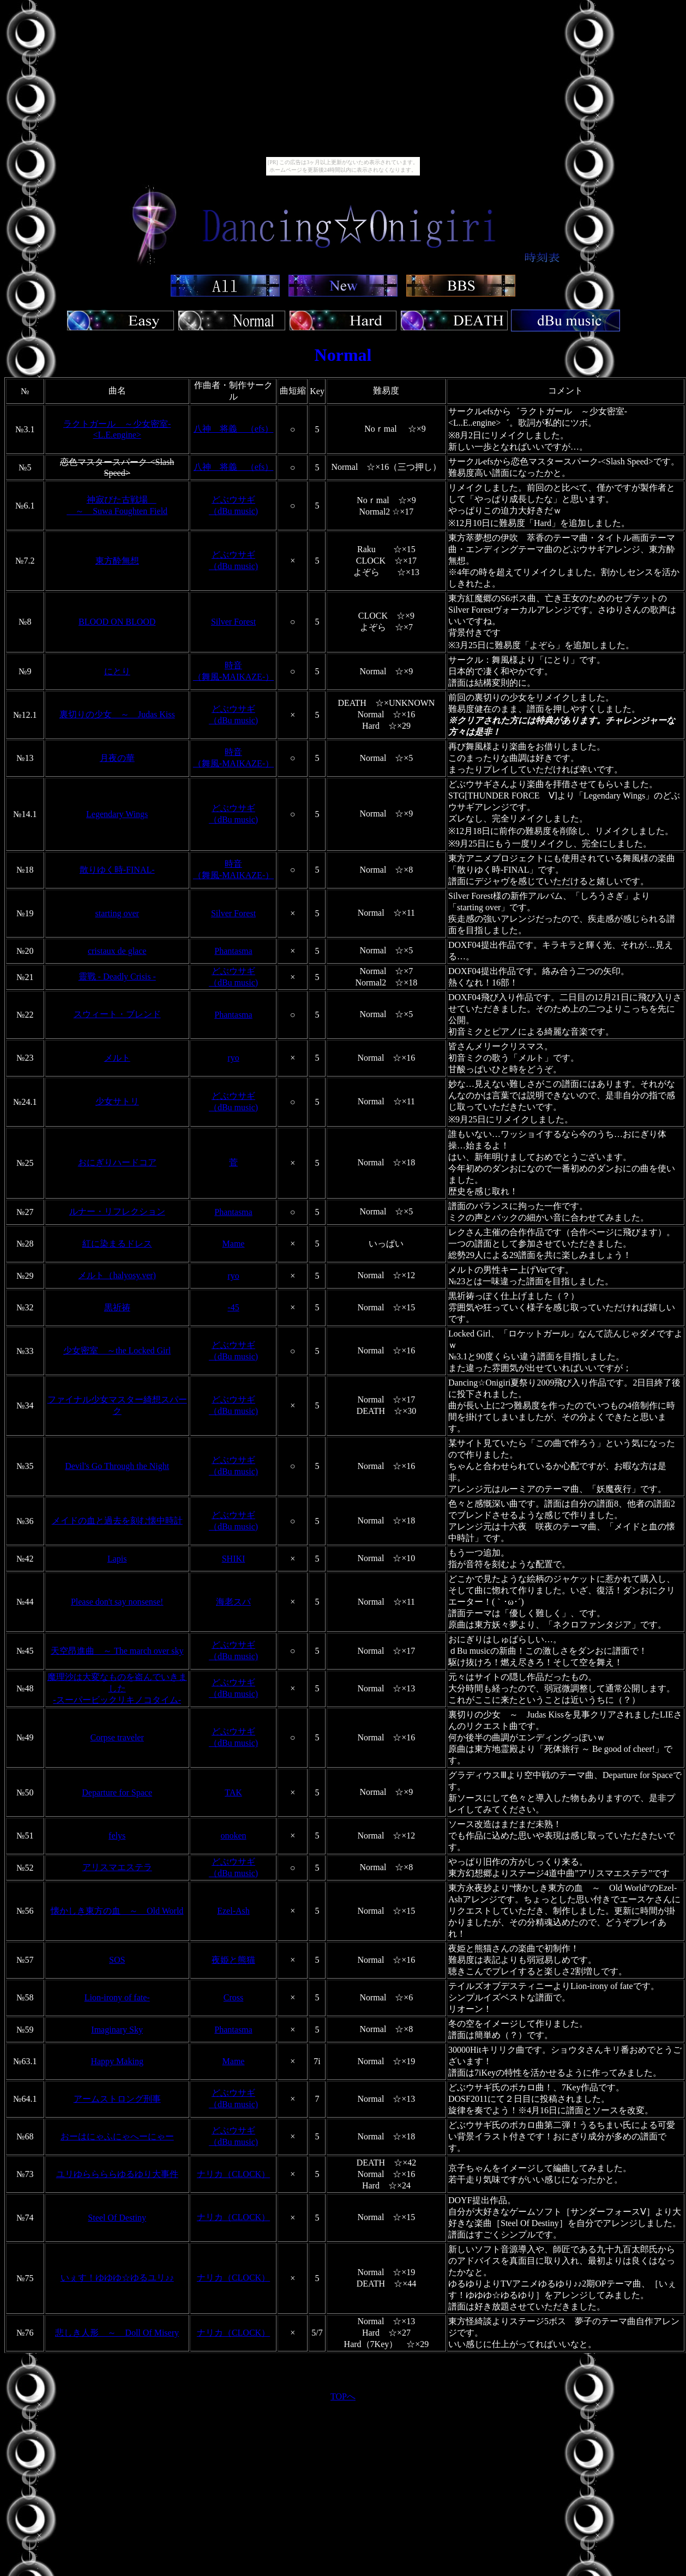  Describe the element at coordinates (233, 1307) in the screenshot. I see `-45` at that location.